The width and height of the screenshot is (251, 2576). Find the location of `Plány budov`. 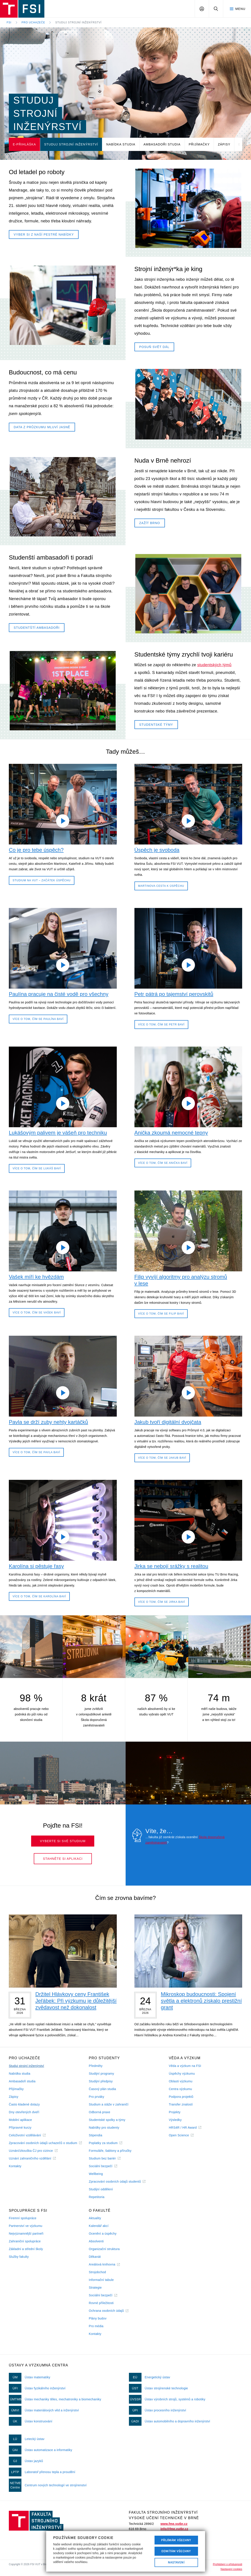

Plány budov is located at coordinates (97, 2318).